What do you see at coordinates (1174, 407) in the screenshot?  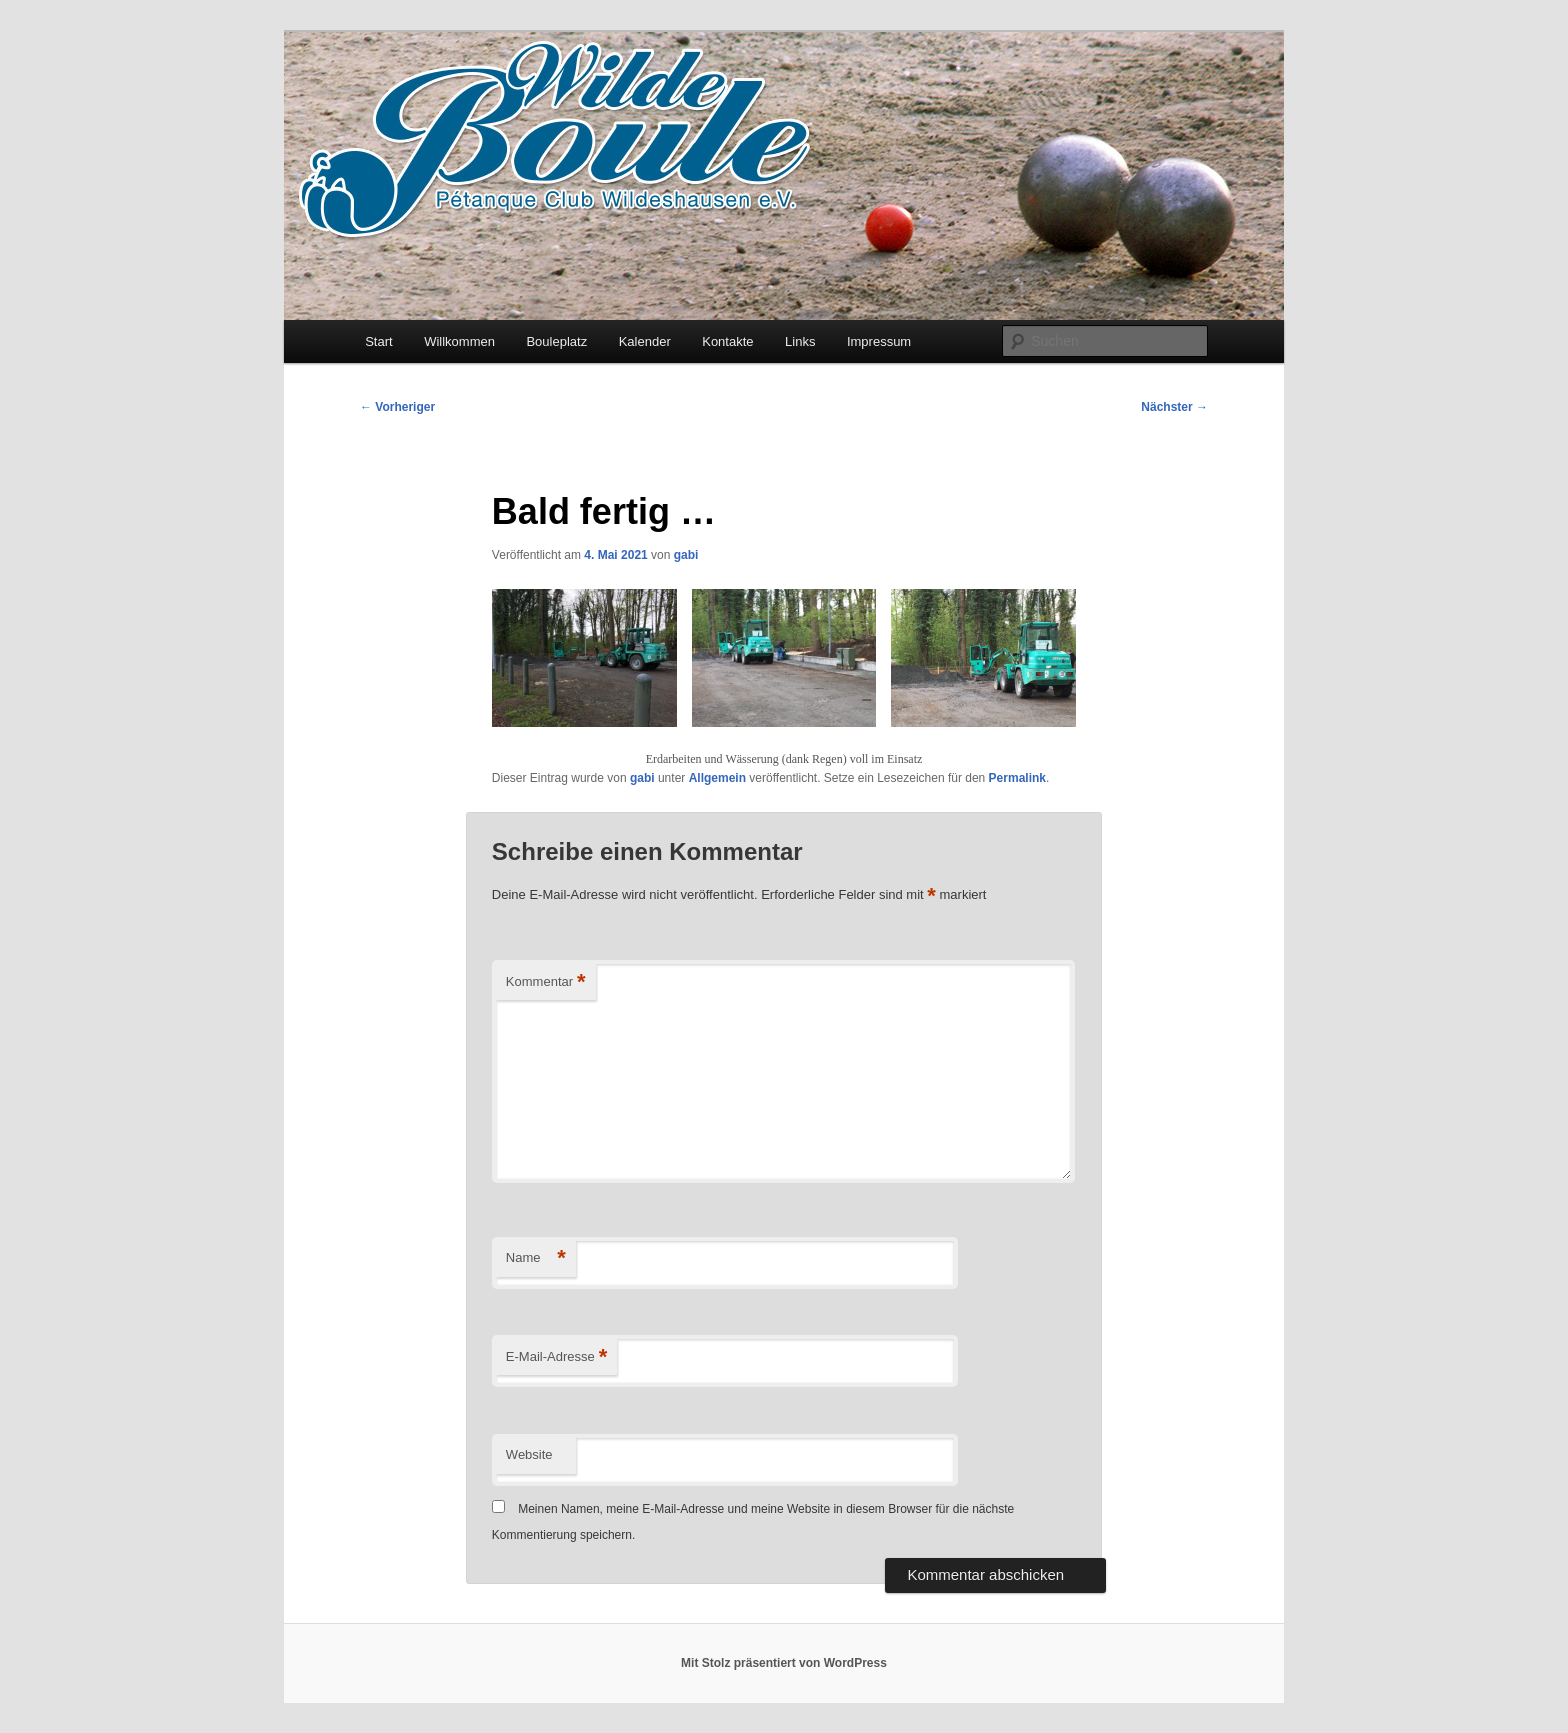 I see `Nächster` at bounding box center [1174, 407].